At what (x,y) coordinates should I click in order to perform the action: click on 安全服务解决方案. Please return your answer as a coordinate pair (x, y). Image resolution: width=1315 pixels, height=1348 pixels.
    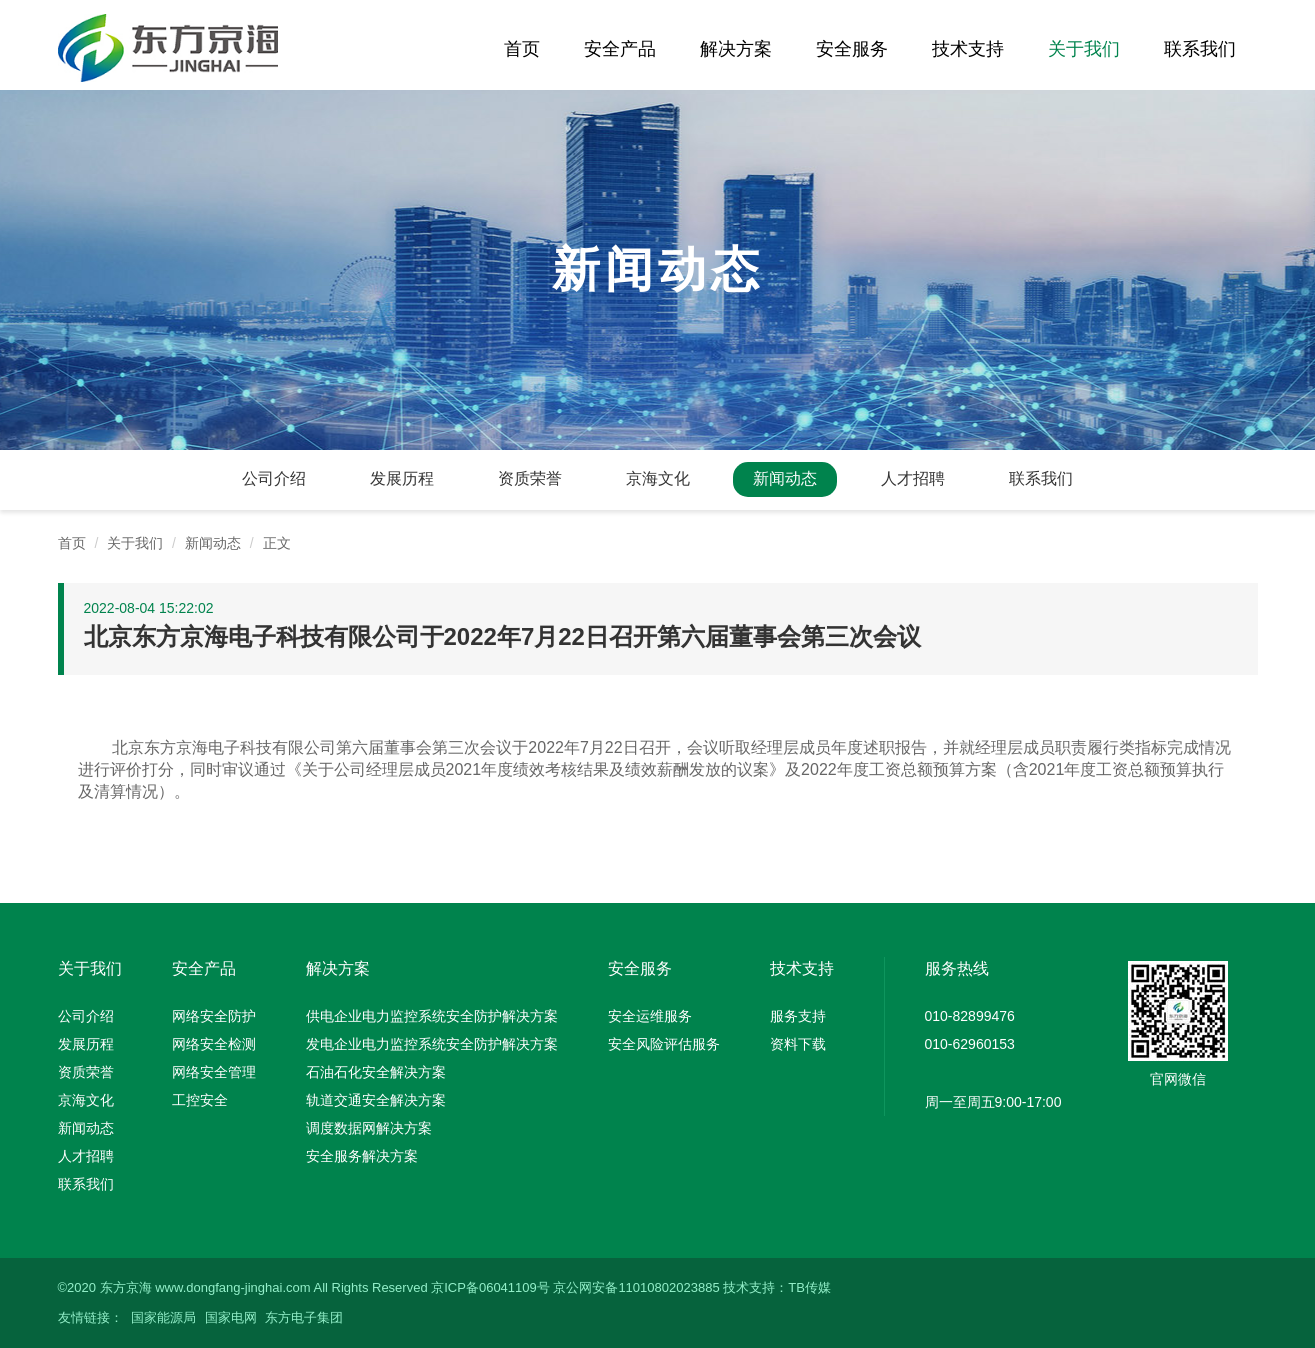
    Looking at the image, I should click on (362, 1156).